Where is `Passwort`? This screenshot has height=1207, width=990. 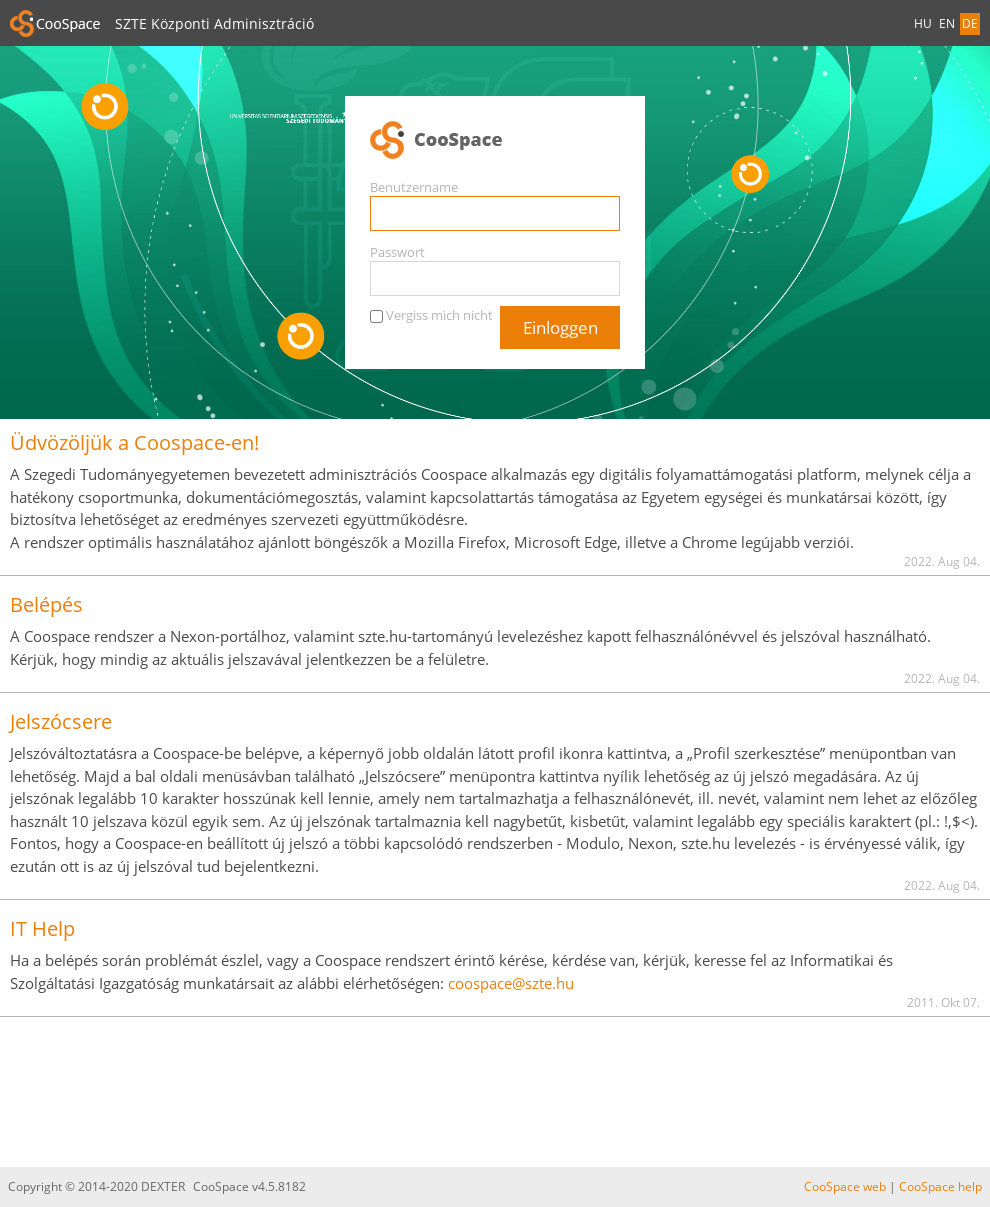 Passwort is located at coordinates (397, 252).